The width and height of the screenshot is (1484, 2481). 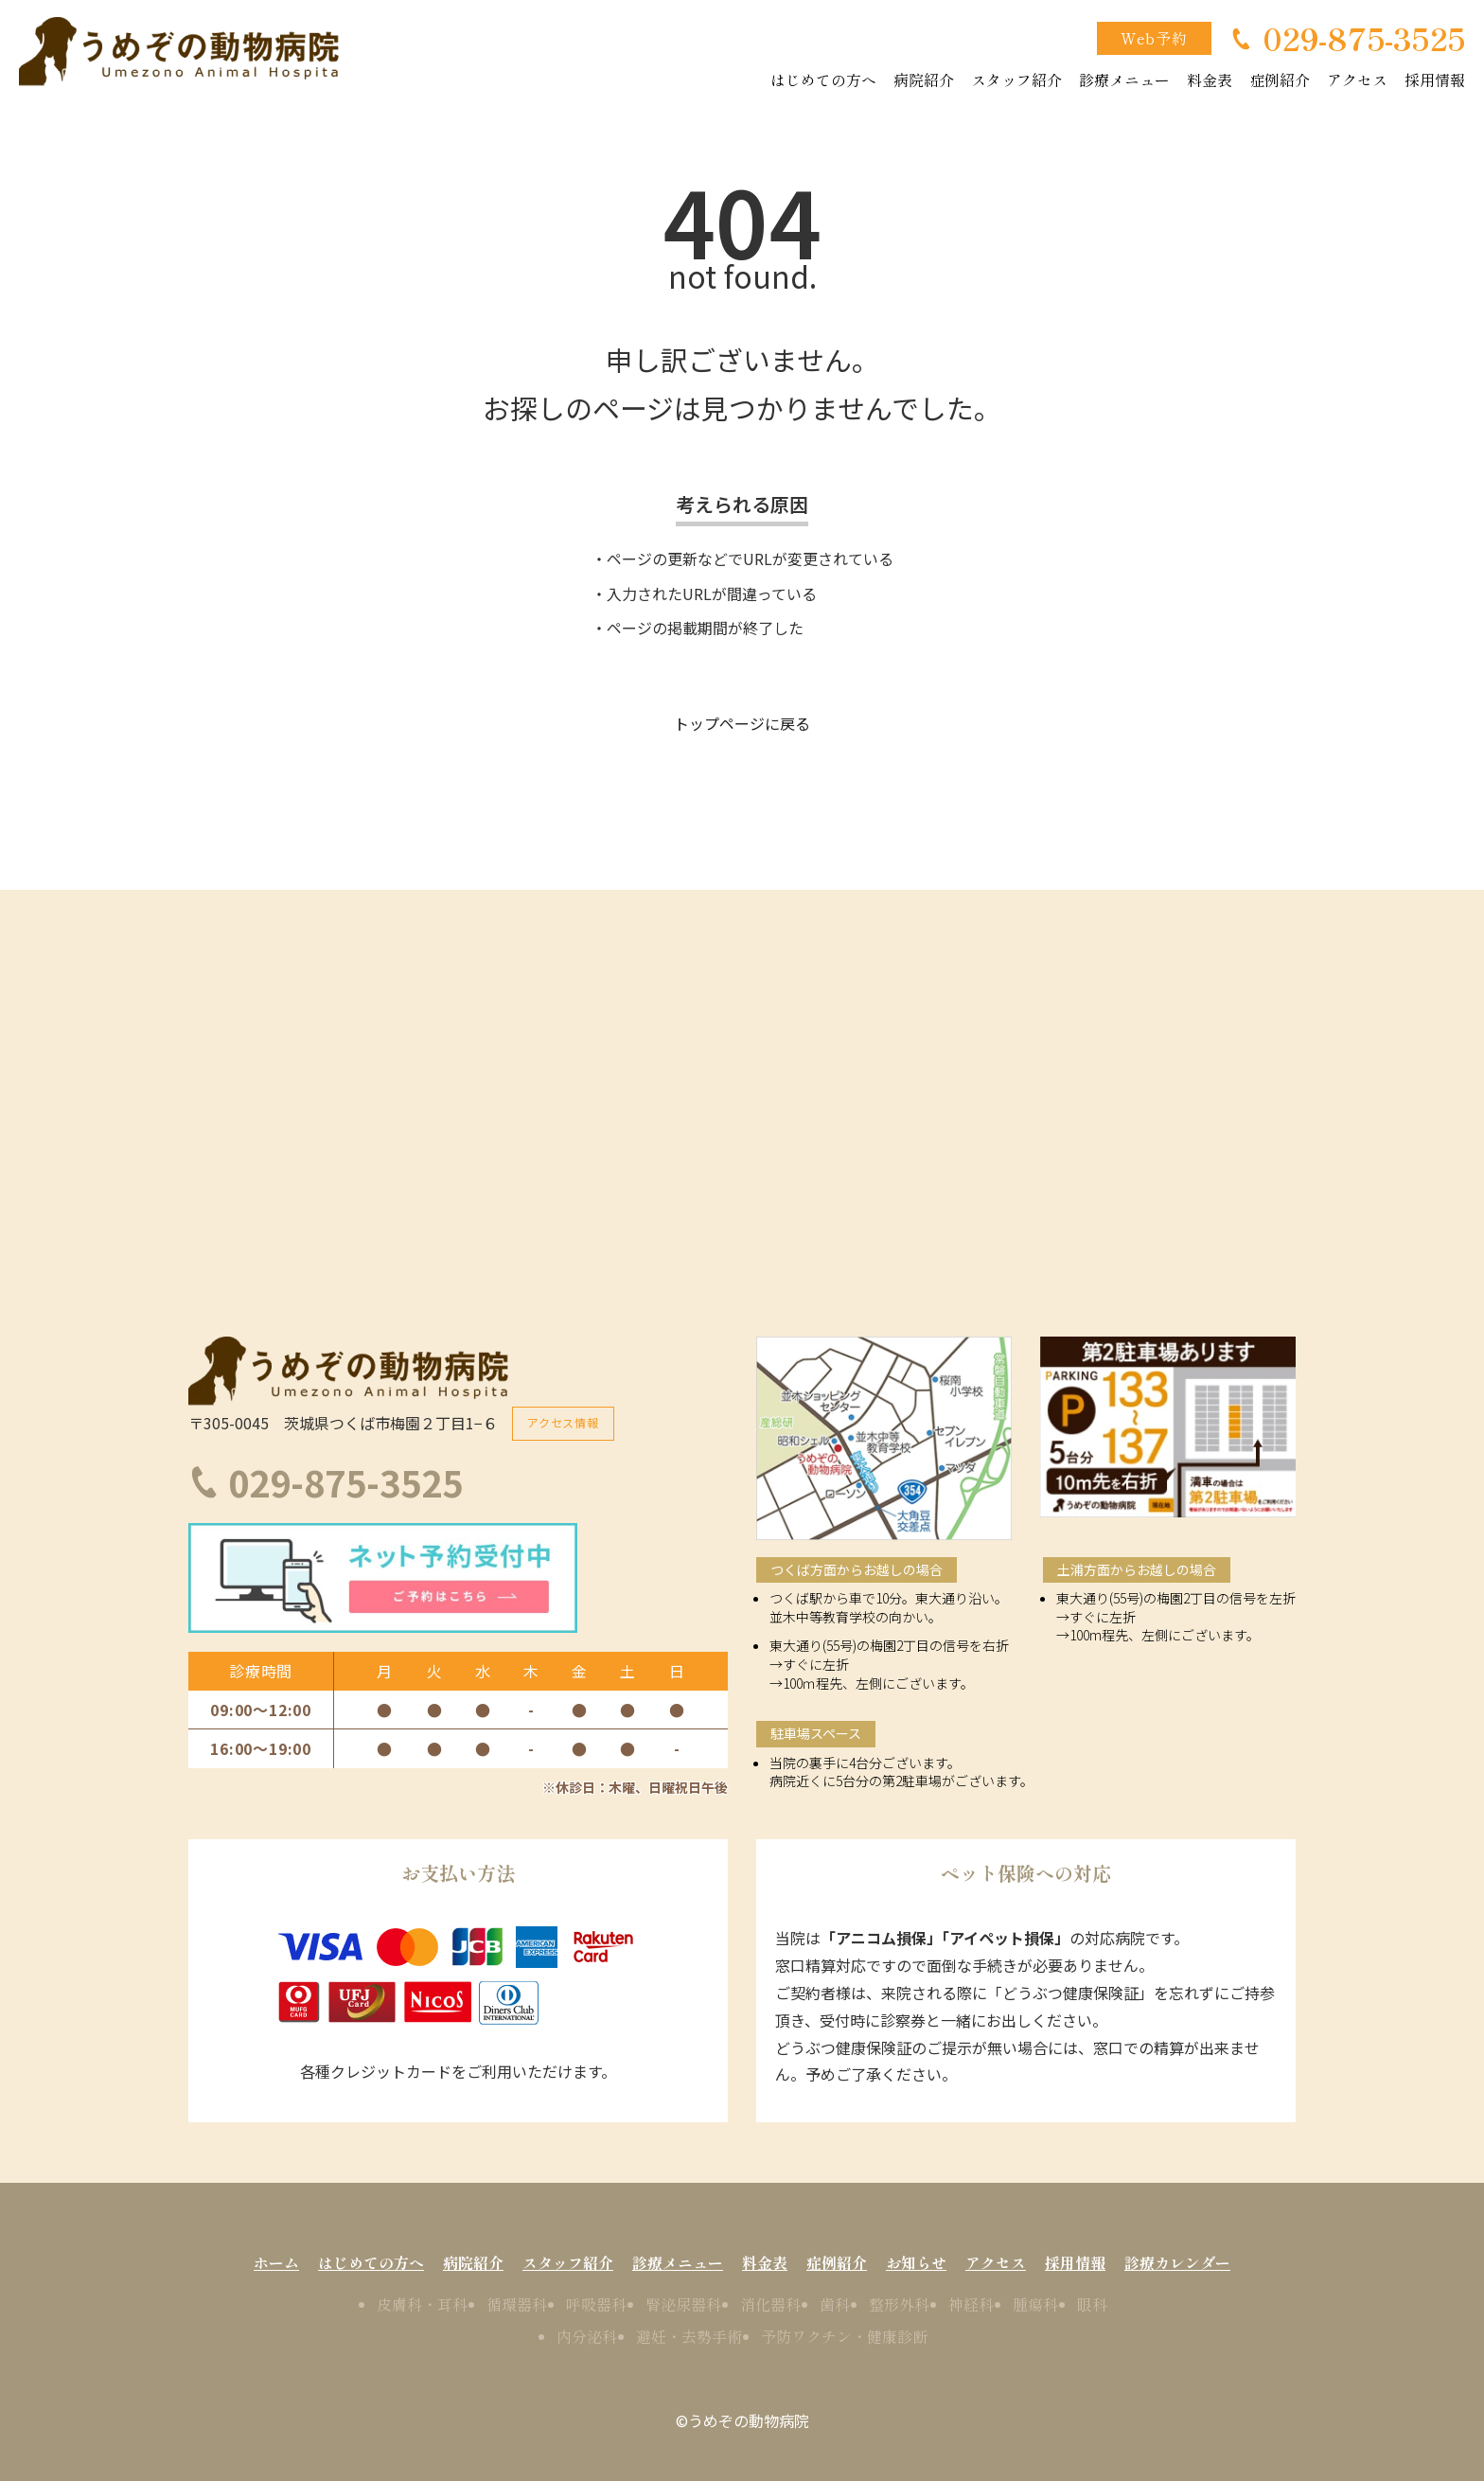 I want to click on 整形外科, so click(x=899, y=2303).